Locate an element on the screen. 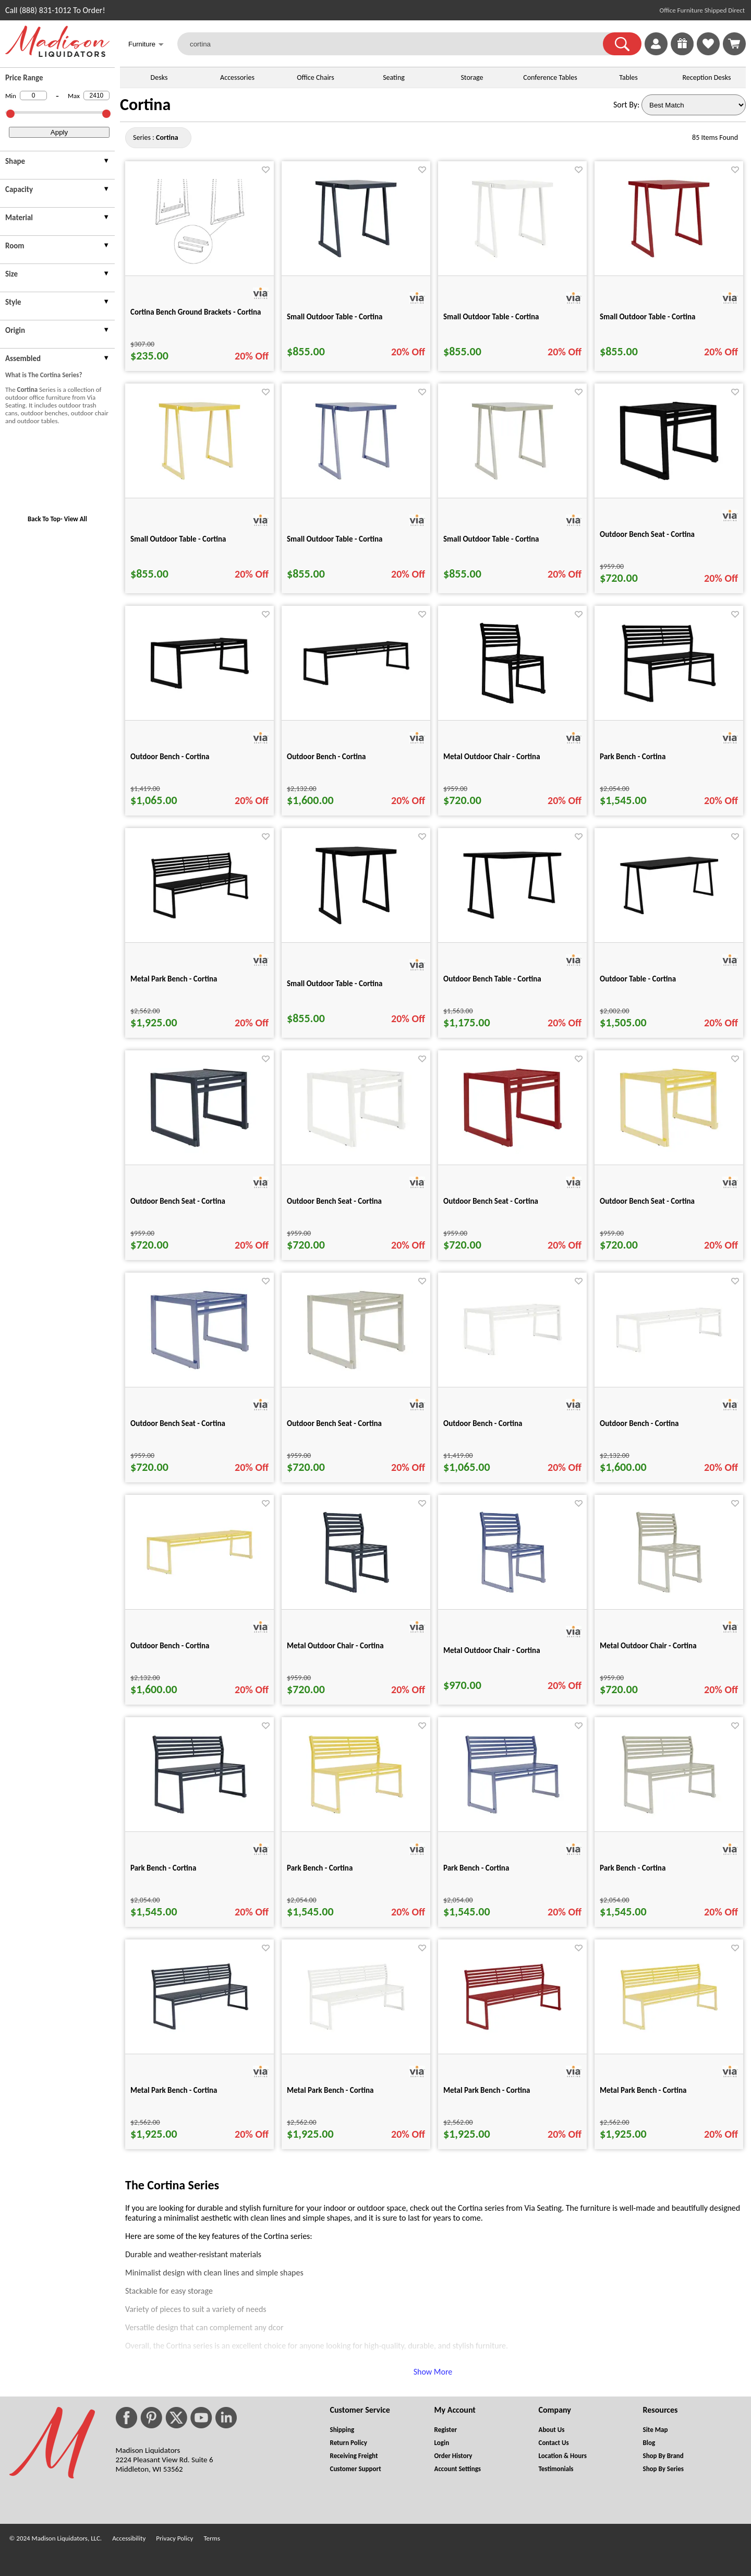  Small Outdoor Table - Cortina [Small Outdoor Table - Cortina title link for pid 49988] is located at coordinates (335, 316).